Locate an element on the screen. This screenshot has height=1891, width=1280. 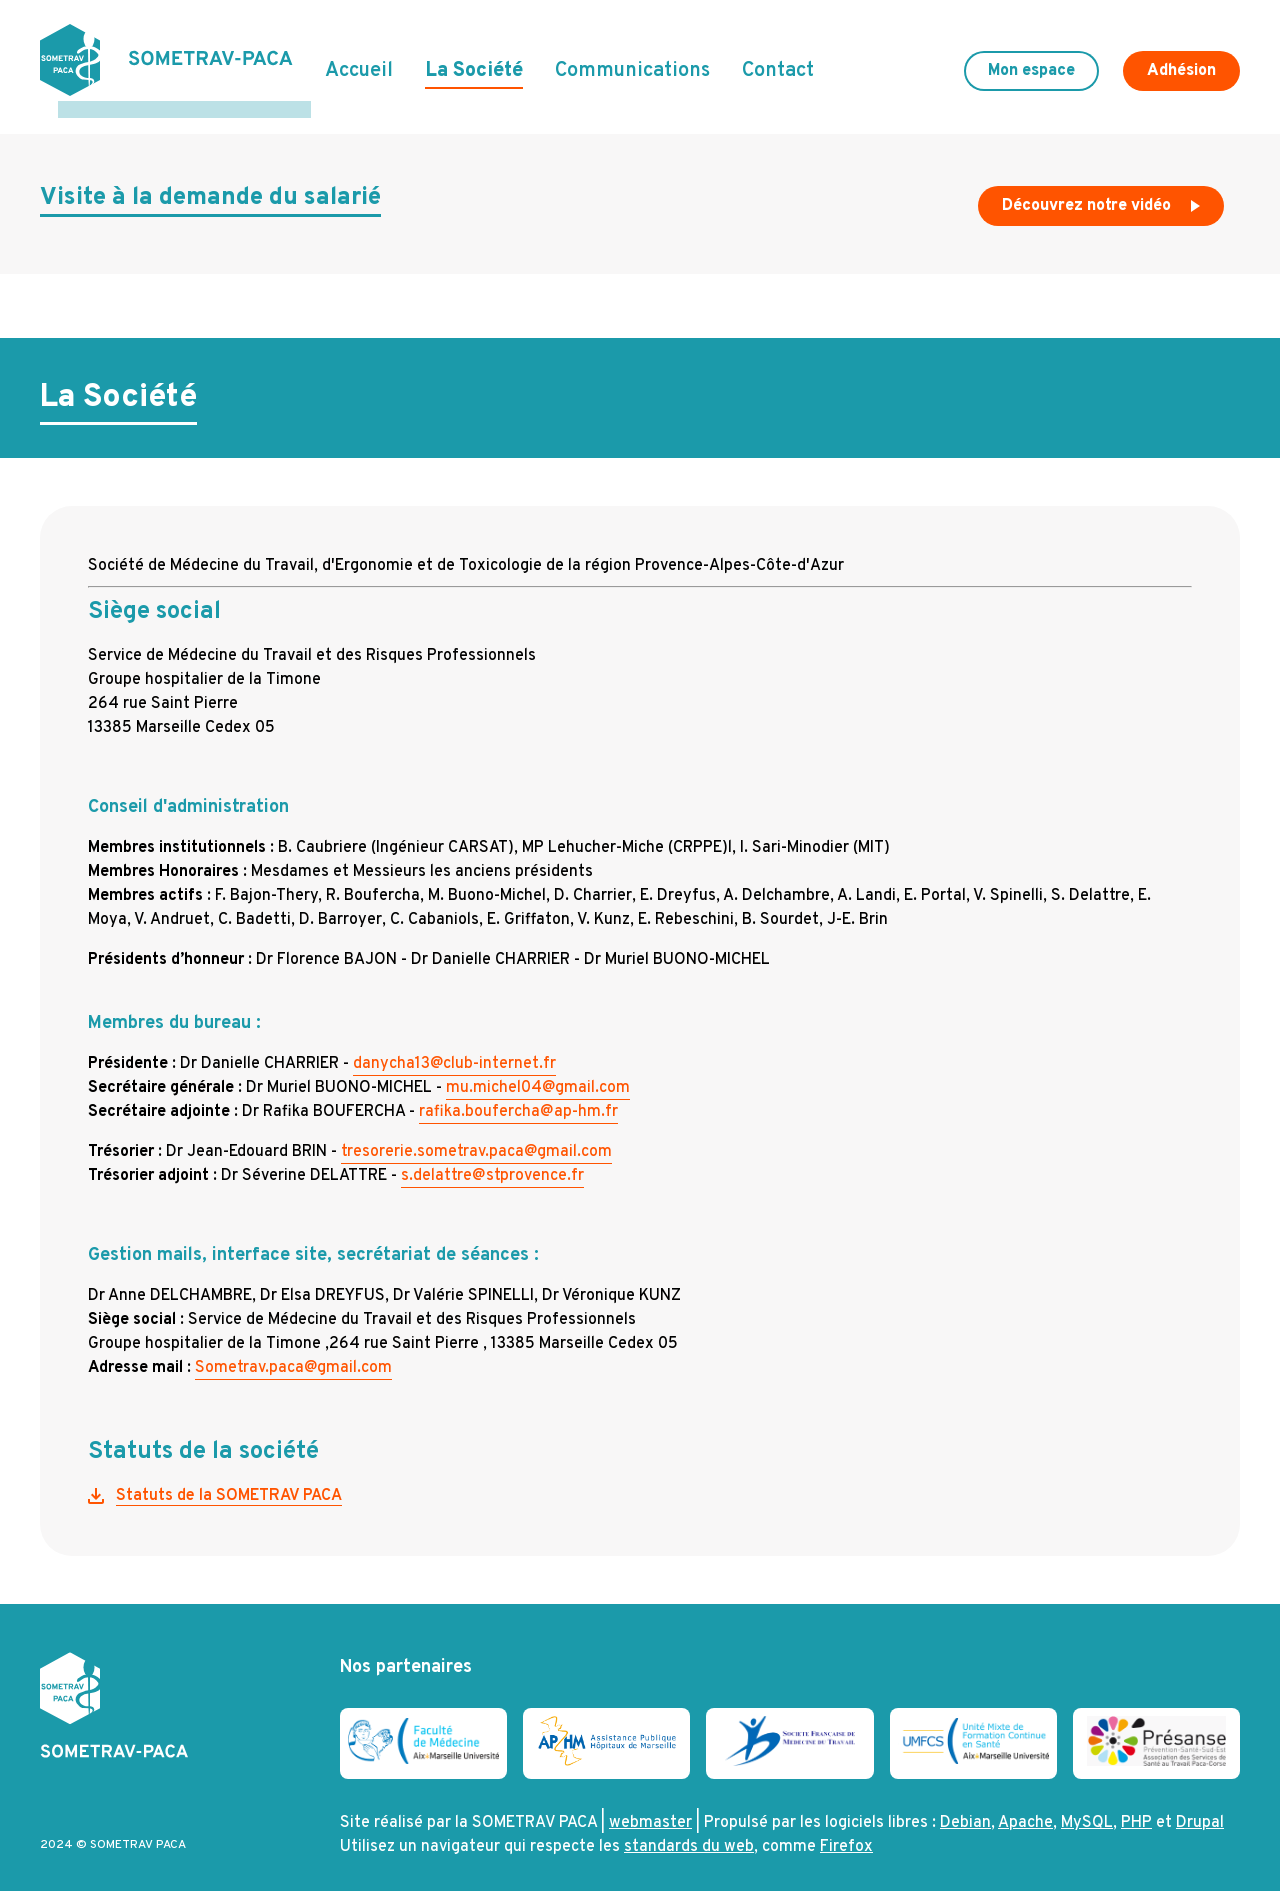
s.delattre@stprovence.fr is located at coordinates (492, 1159).